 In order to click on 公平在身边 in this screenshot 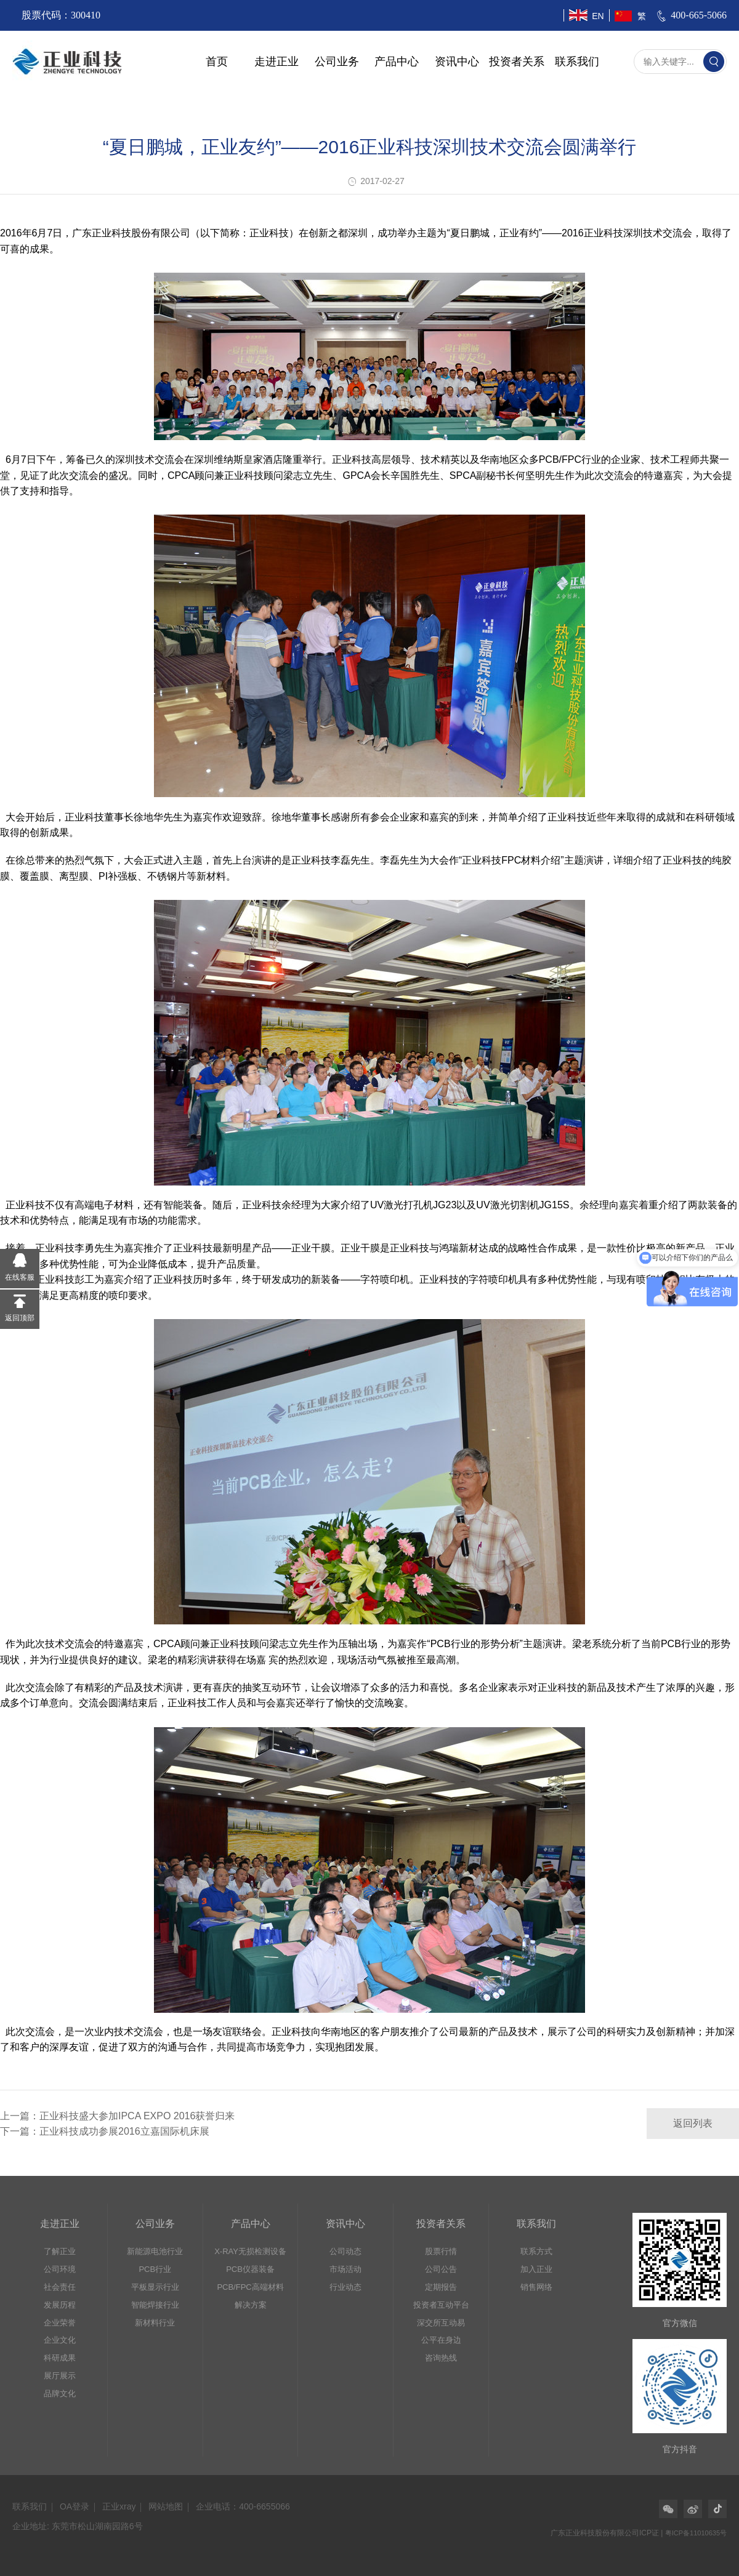, I will do `click(441, 2340)`.